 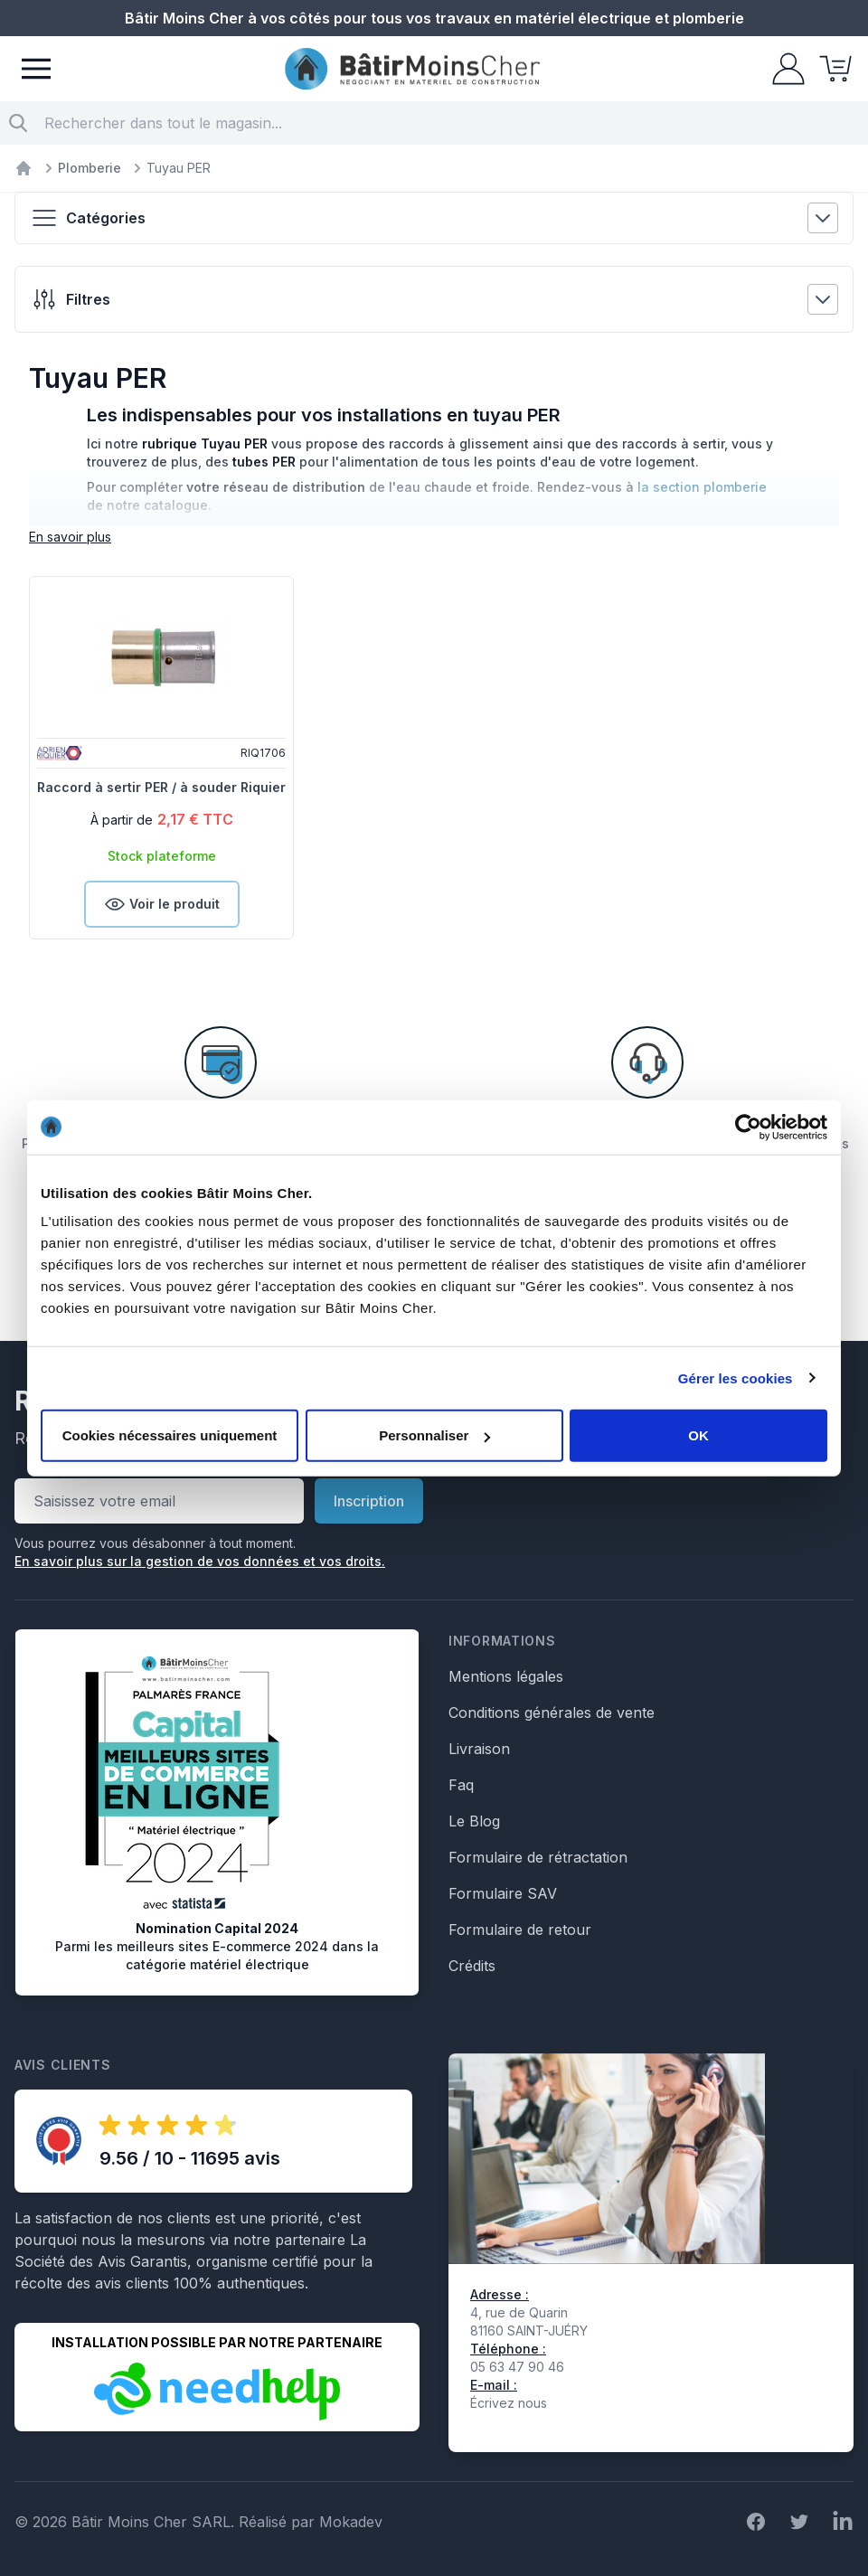 I want to click on OK, so click(x=698, y=1435).